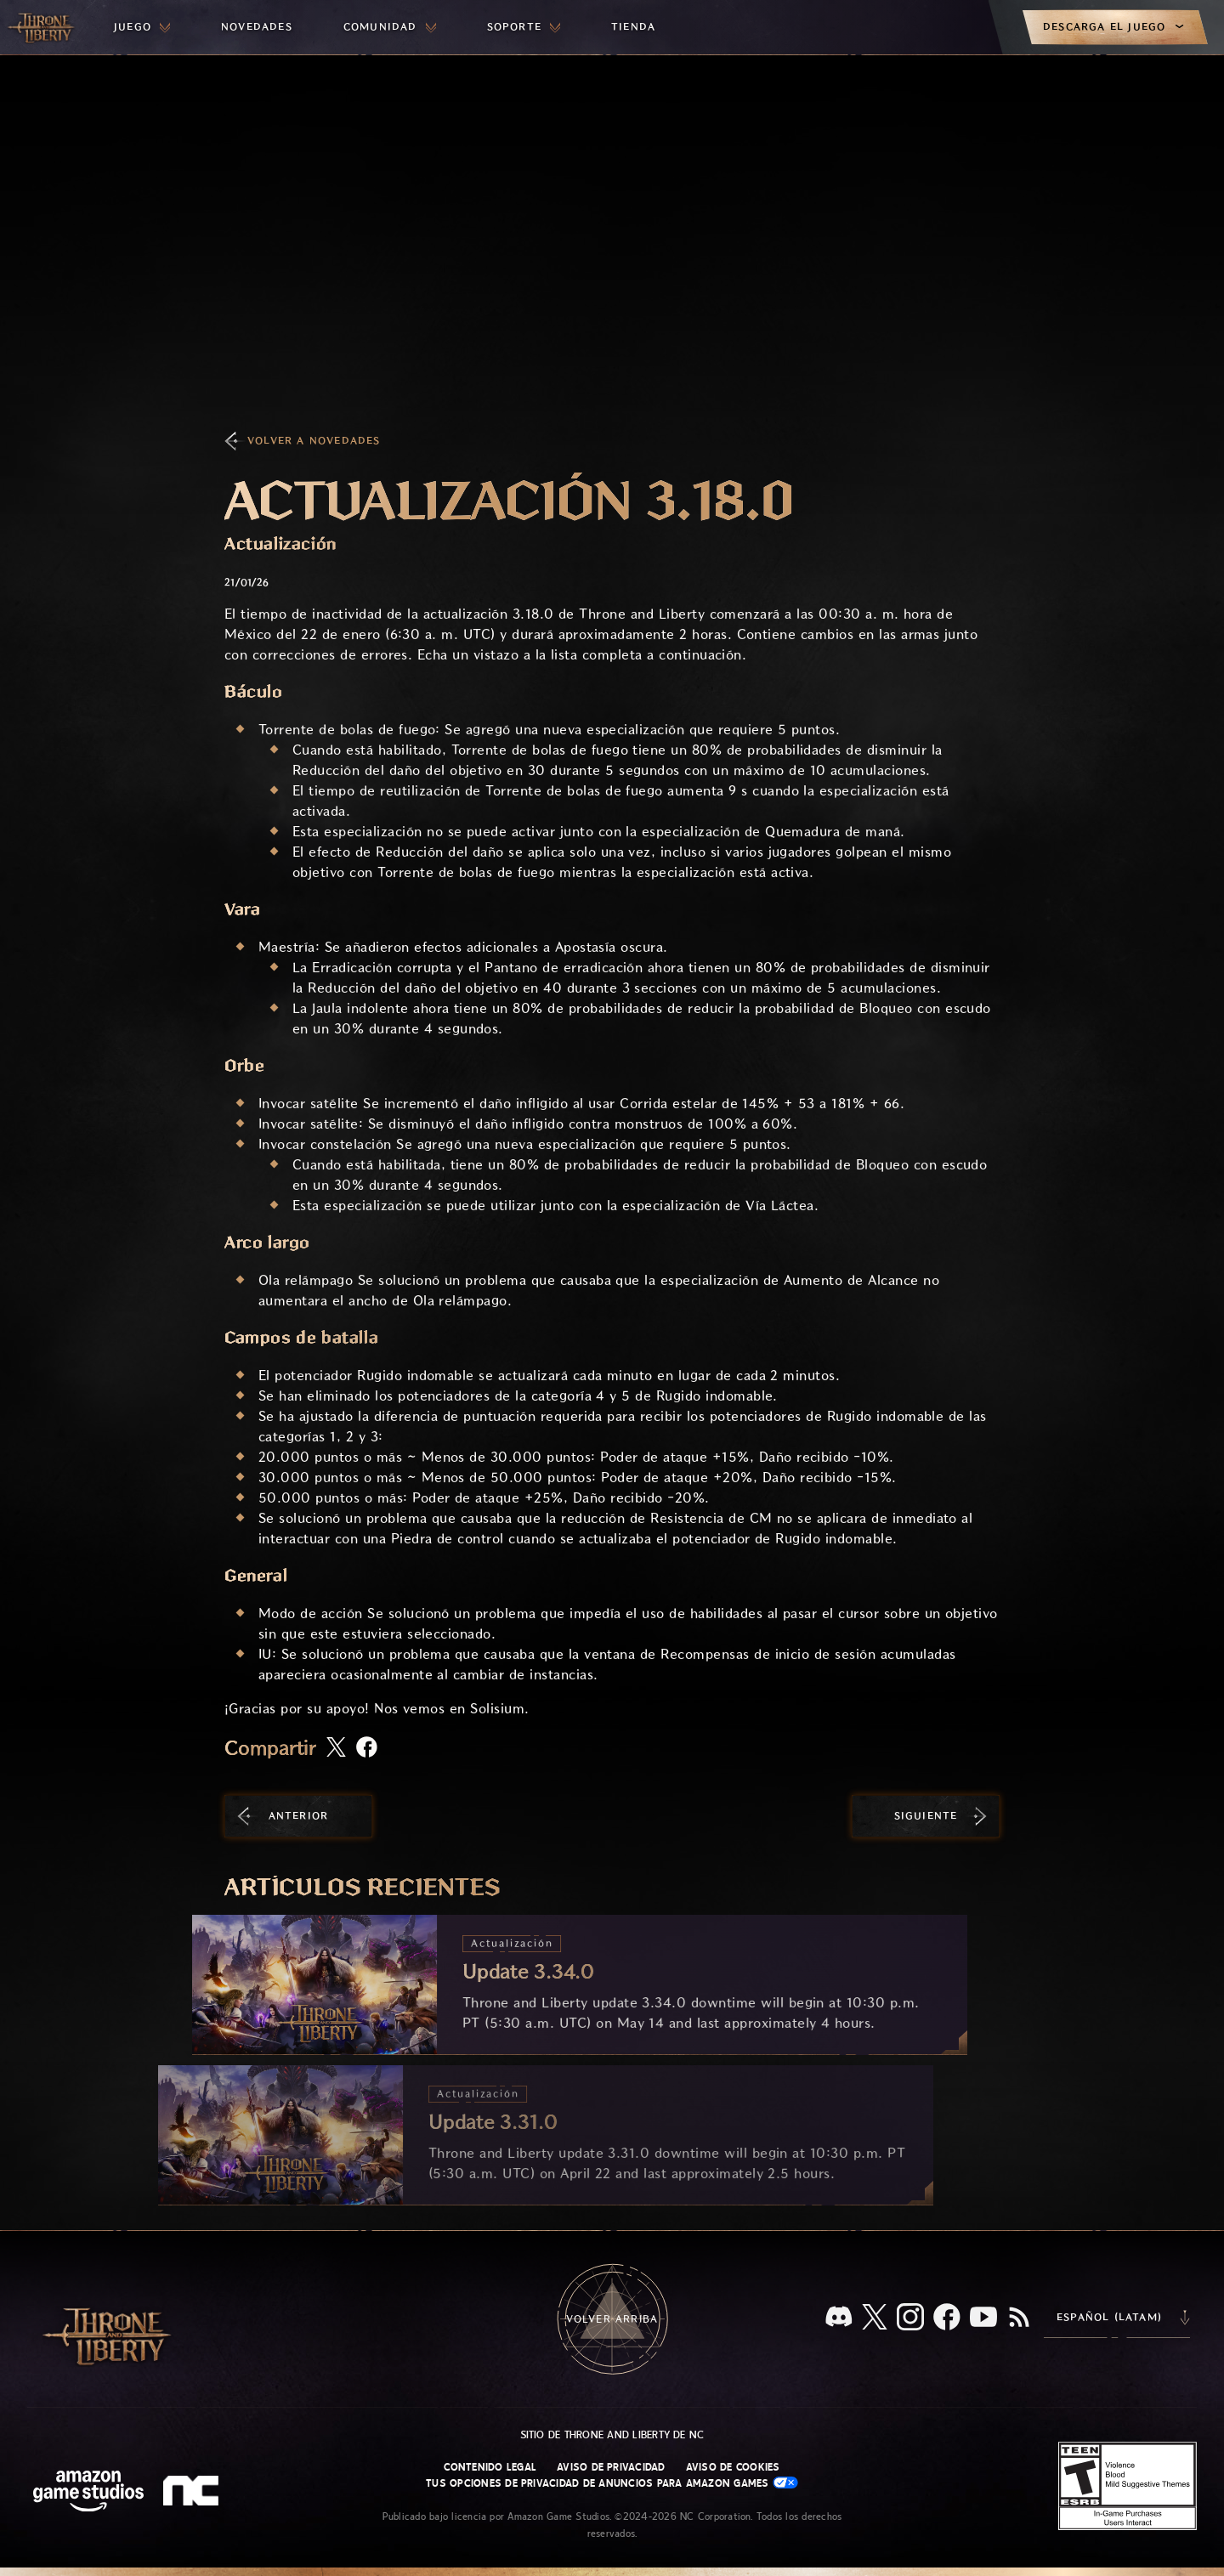 Image resolution: width=1224 pixels, height=2576 pixels. What do you see at coordinates (193, 2493) in the screenshot?
I see `[Logotipo de NC: "N" y "C" en minúscula estilizadas]` at bounding box center [193, 2493].